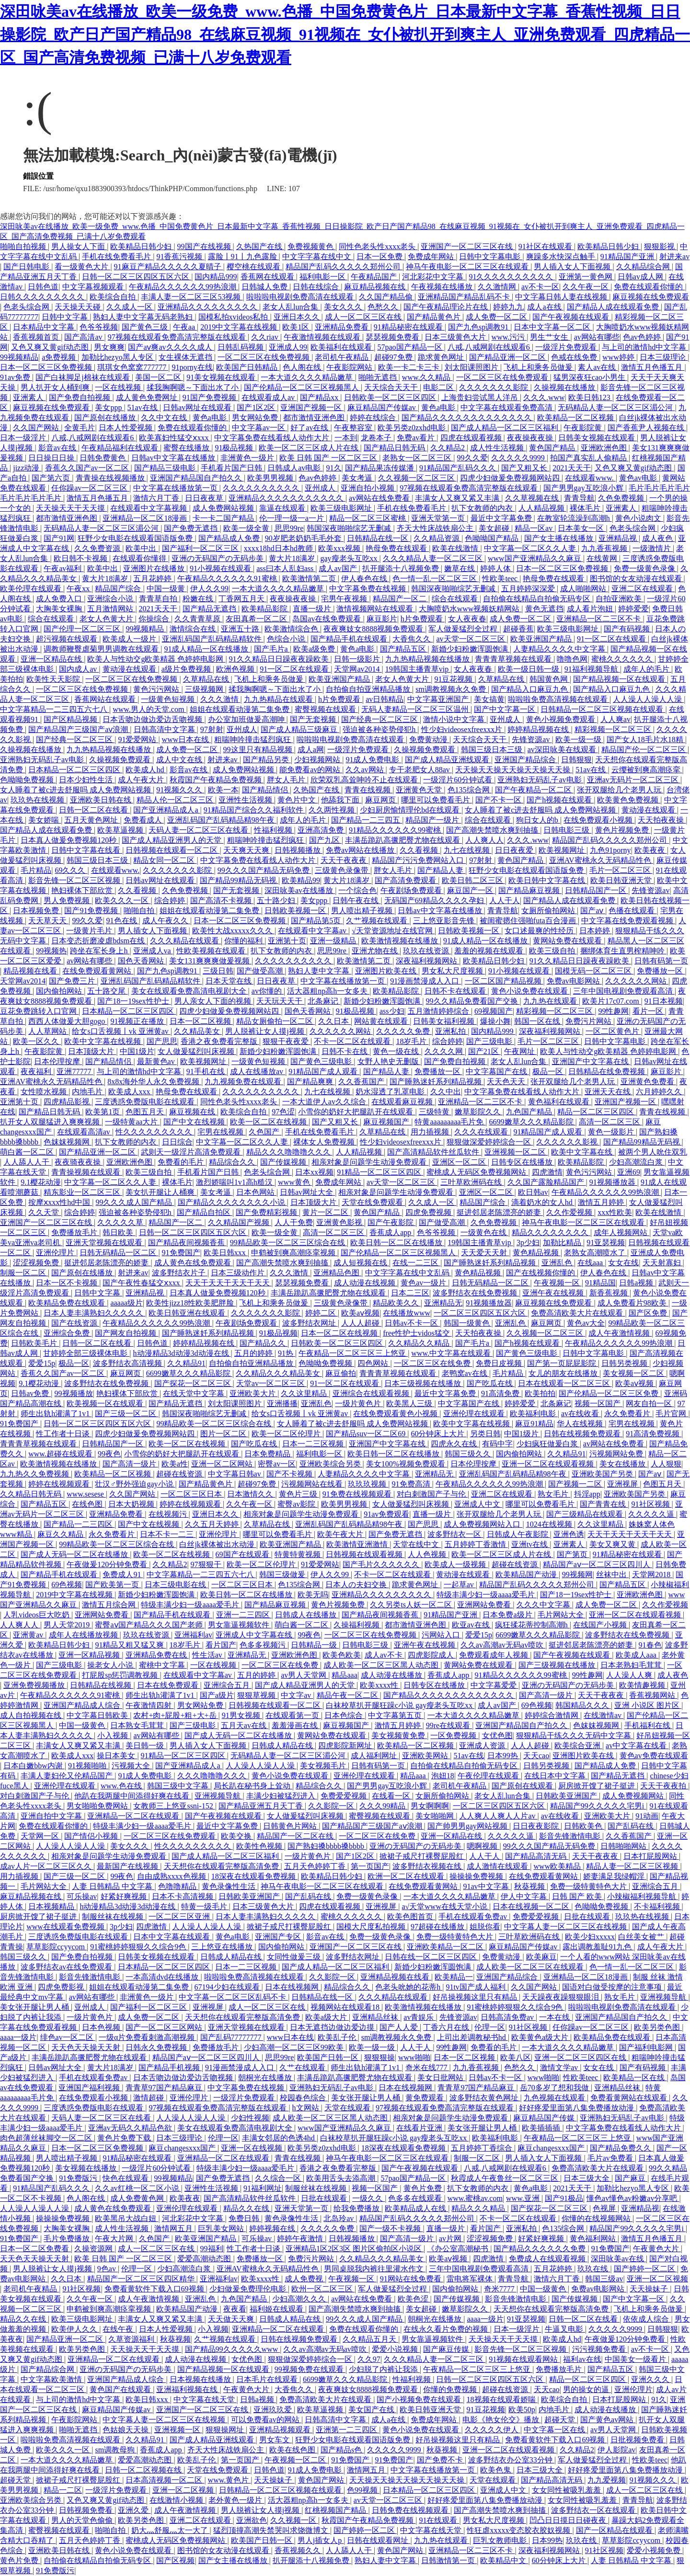  I want to click on 激情六月丁香, so click(157, 498).